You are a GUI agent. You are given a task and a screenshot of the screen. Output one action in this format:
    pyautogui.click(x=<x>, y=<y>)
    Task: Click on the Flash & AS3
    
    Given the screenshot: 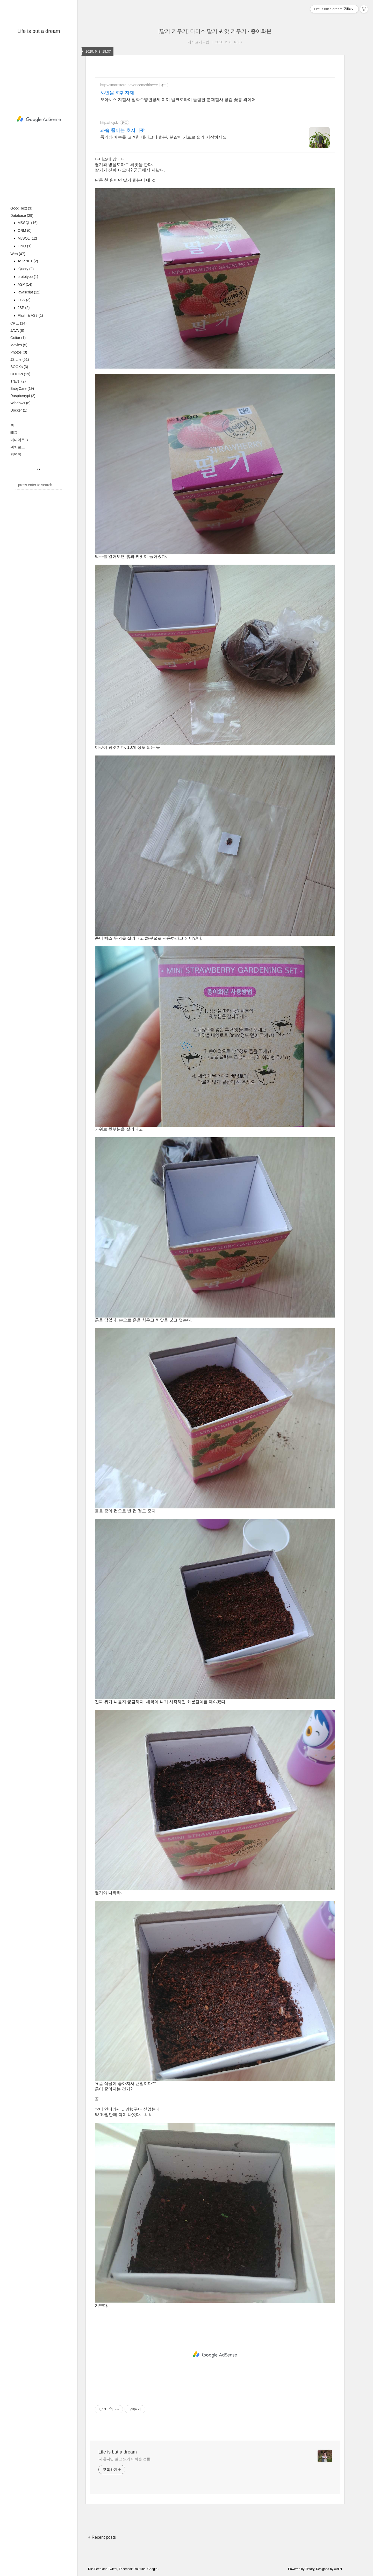 What is the action you would take?
    pyautogui.click(x=30, y=315)
    